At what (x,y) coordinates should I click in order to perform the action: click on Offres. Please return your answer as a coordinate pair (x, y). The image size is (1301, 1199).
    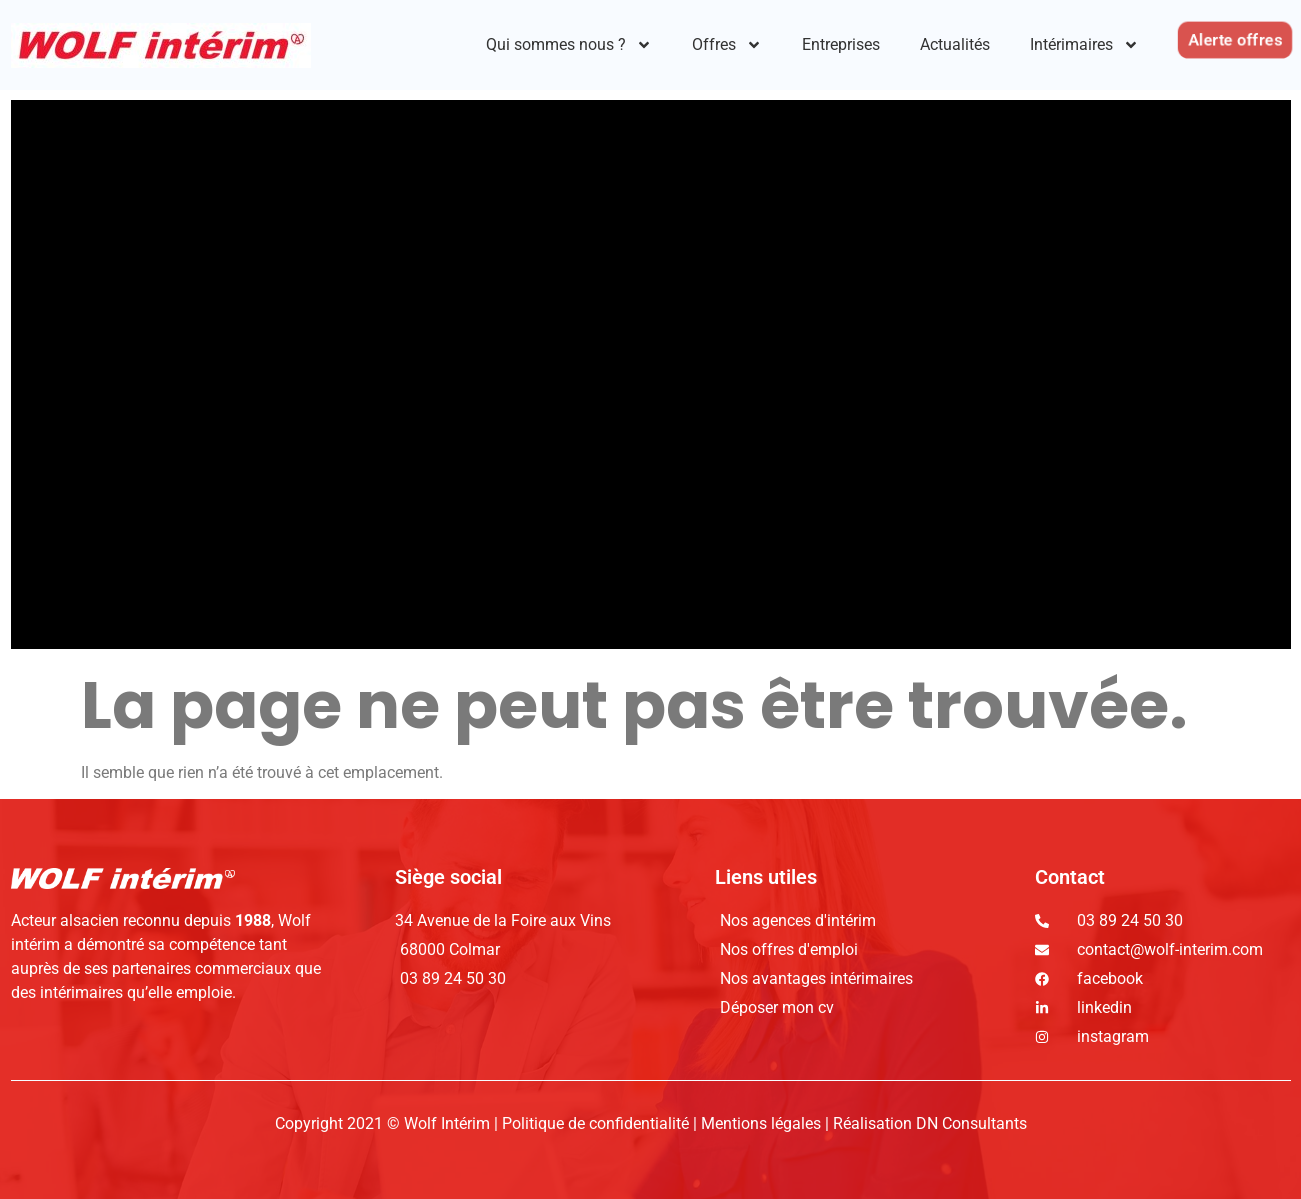
    Looking at the image, I should click on (727, 45).